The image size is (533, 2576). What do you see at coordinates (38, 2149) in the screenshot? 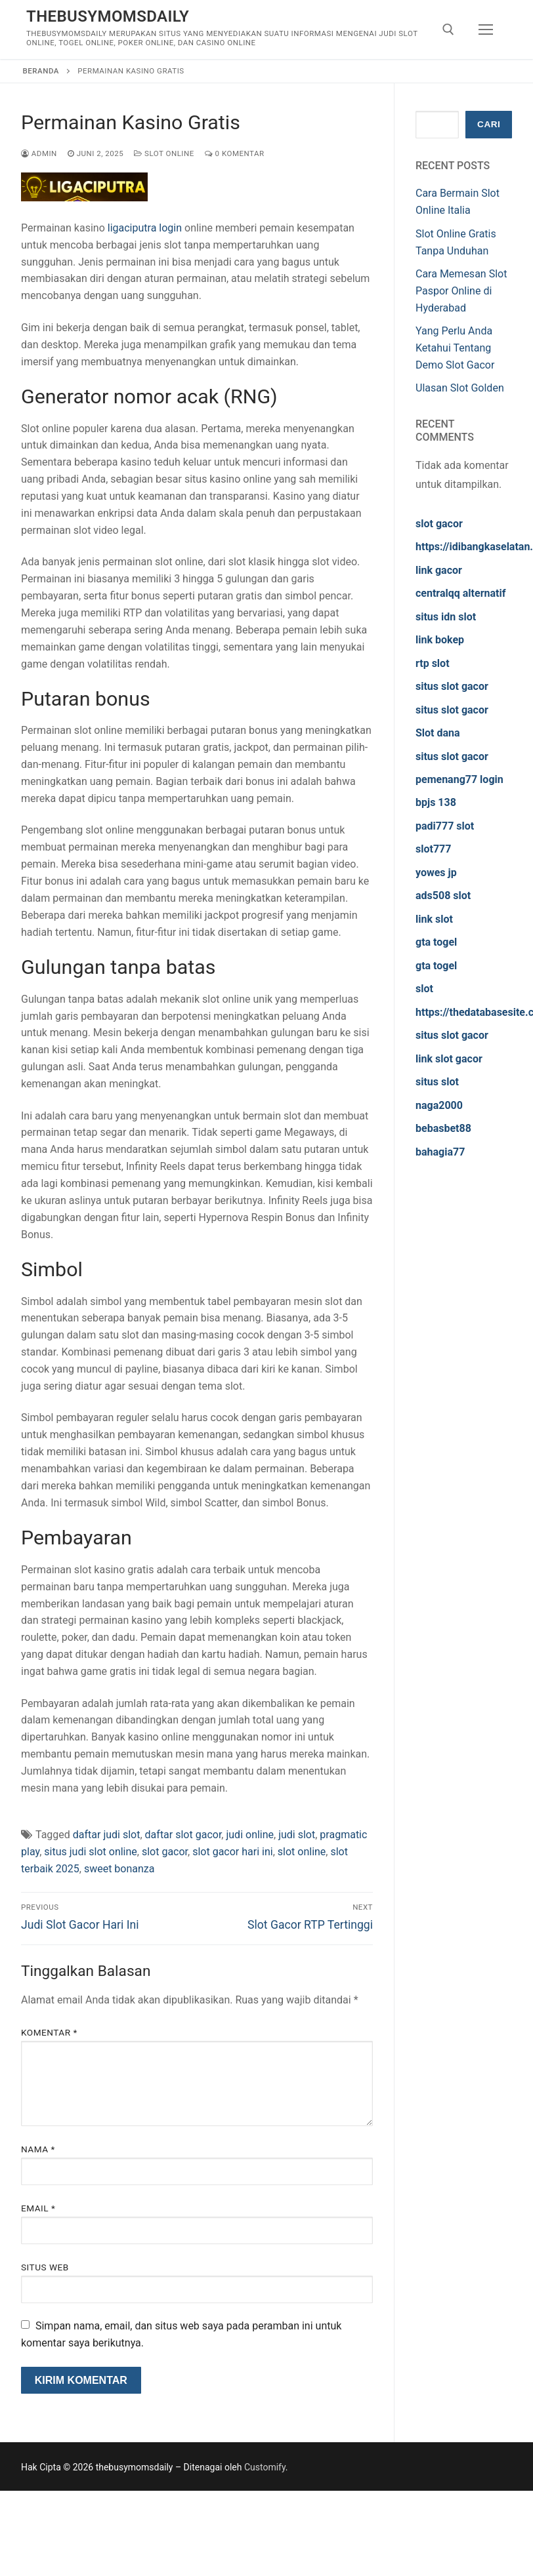
I see `Nama` at bounding box center [38, 2149].